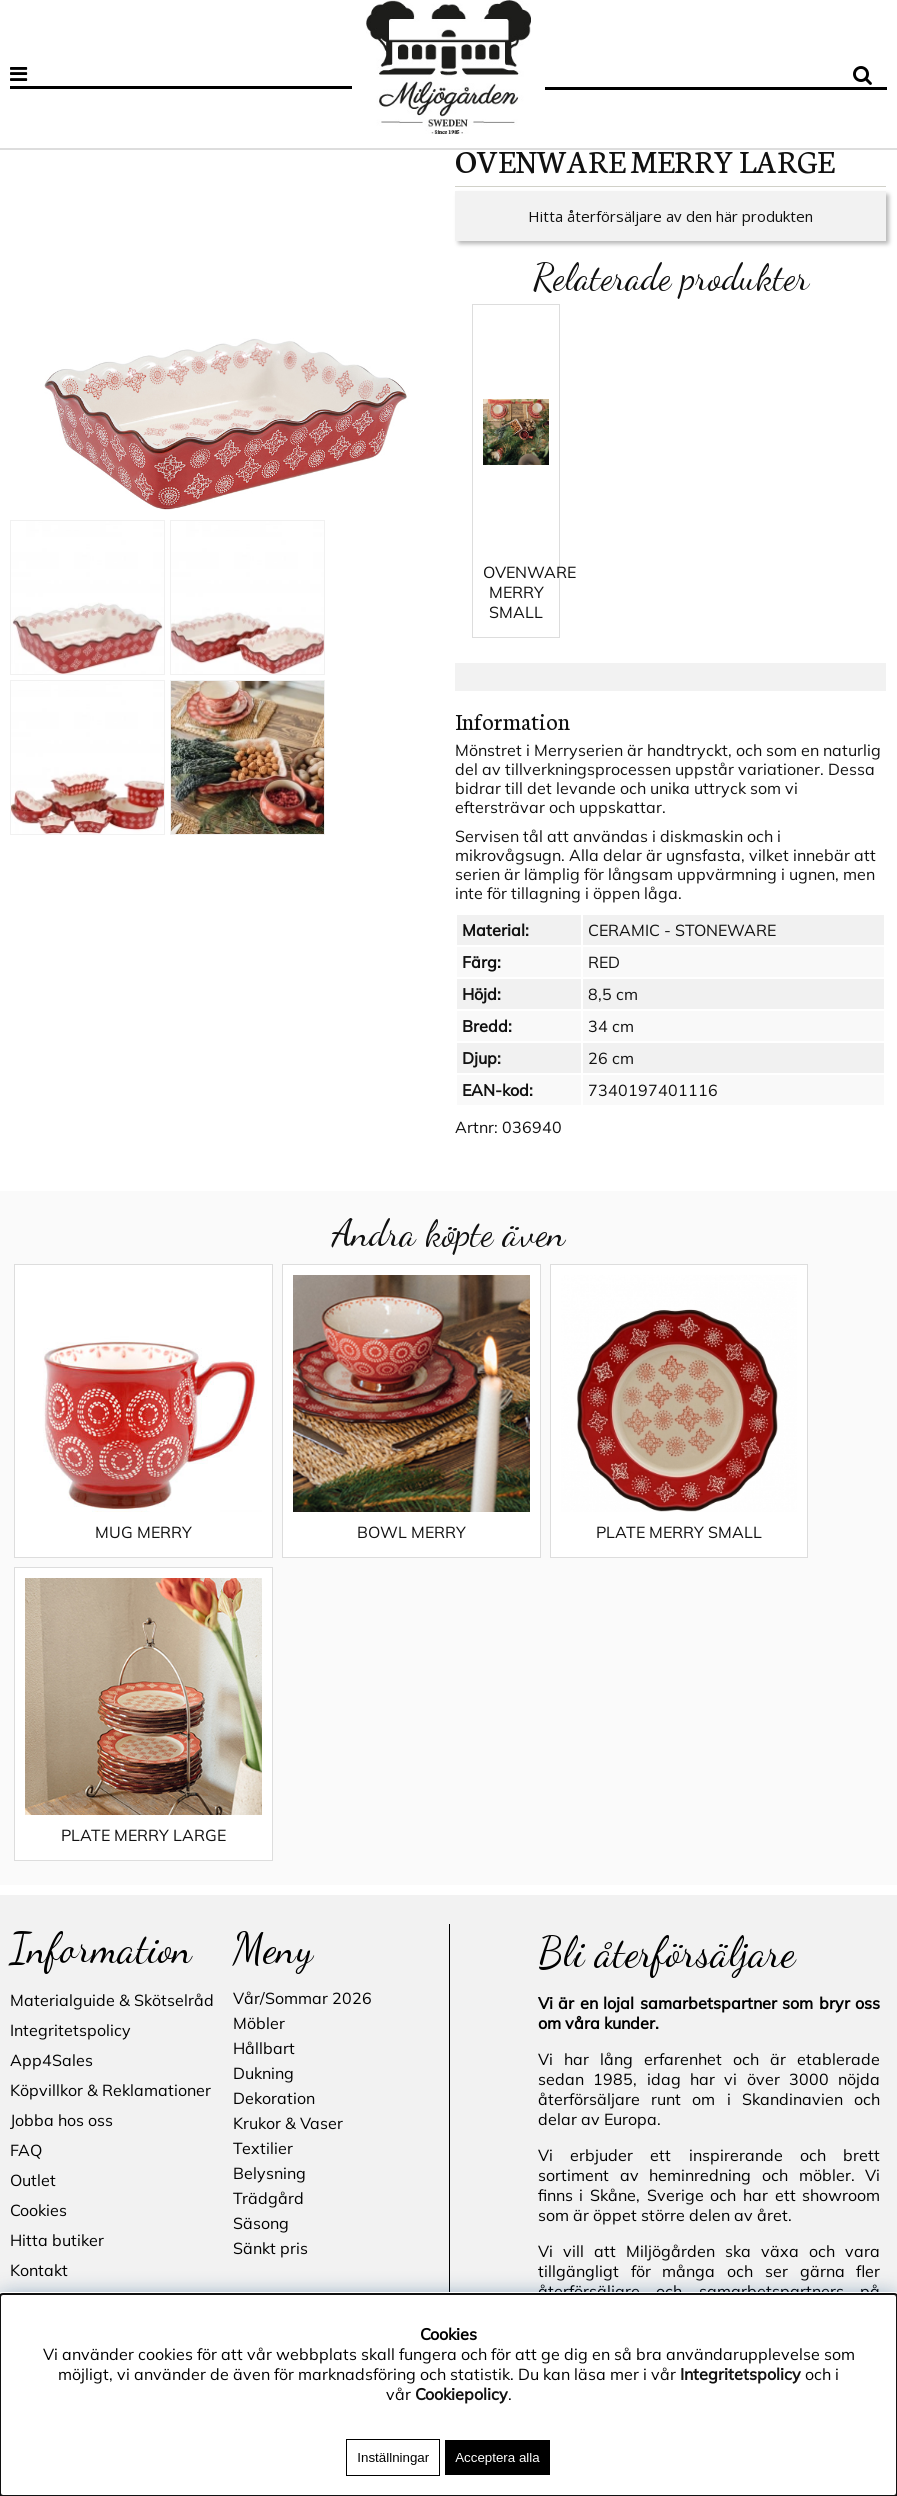 This screenshot has height=2496, width=897. What do you see at coordinates (270, 1965) in the screenshot?
I see `Sänkt pris` at bounding box center [270, 1965].